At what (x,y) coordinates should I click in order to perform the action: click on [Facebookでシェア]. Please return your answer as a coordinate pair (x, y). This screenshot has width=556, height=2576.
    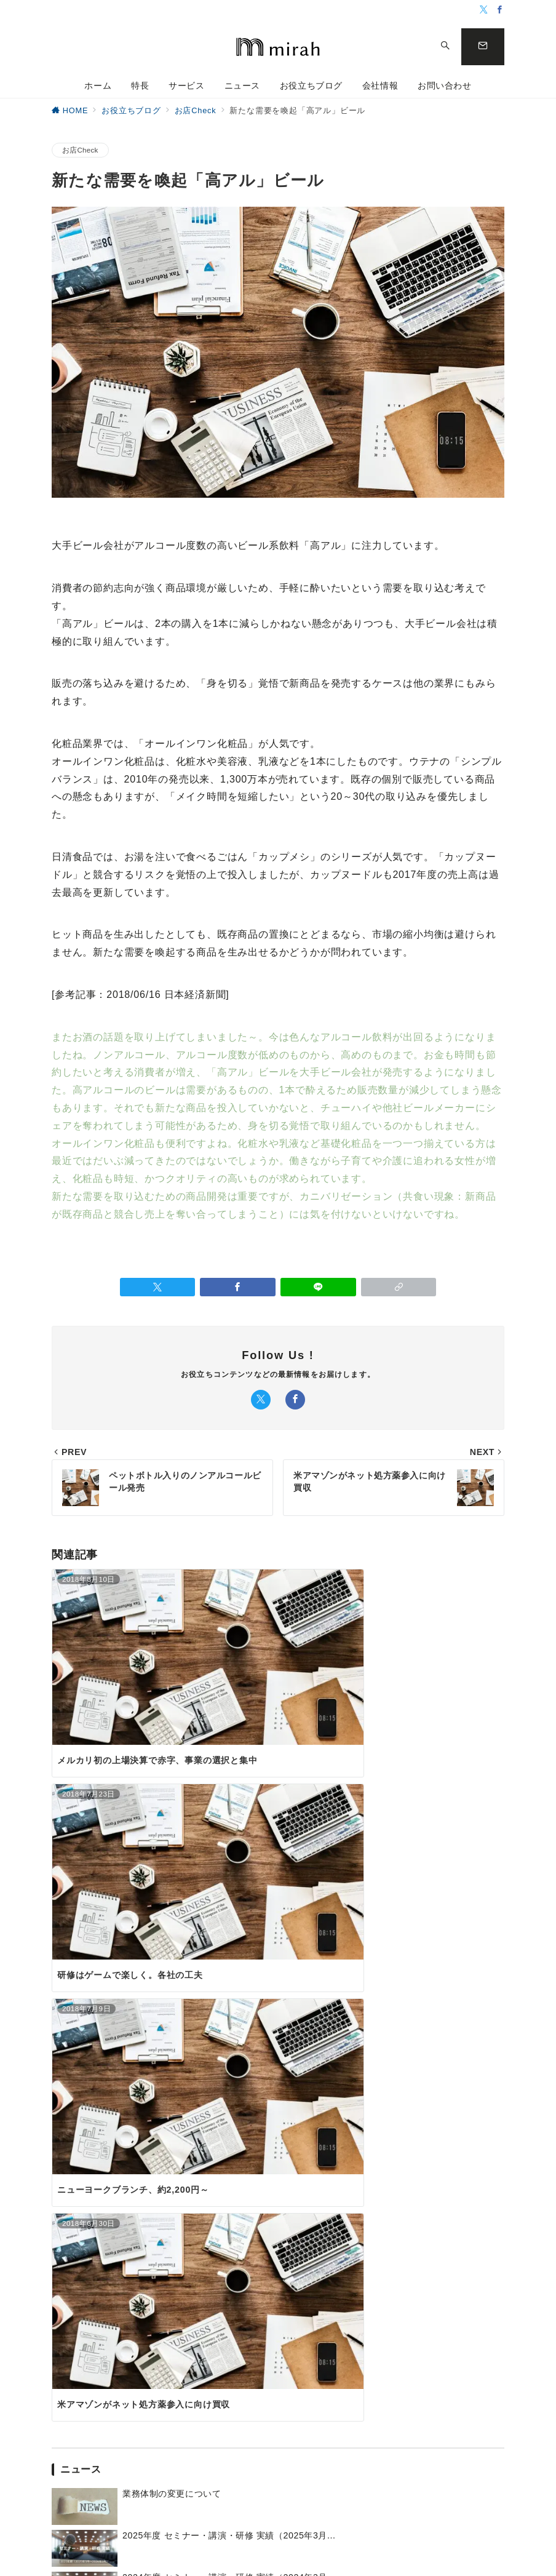
    Looking at the image, I should click on (238, 1287).